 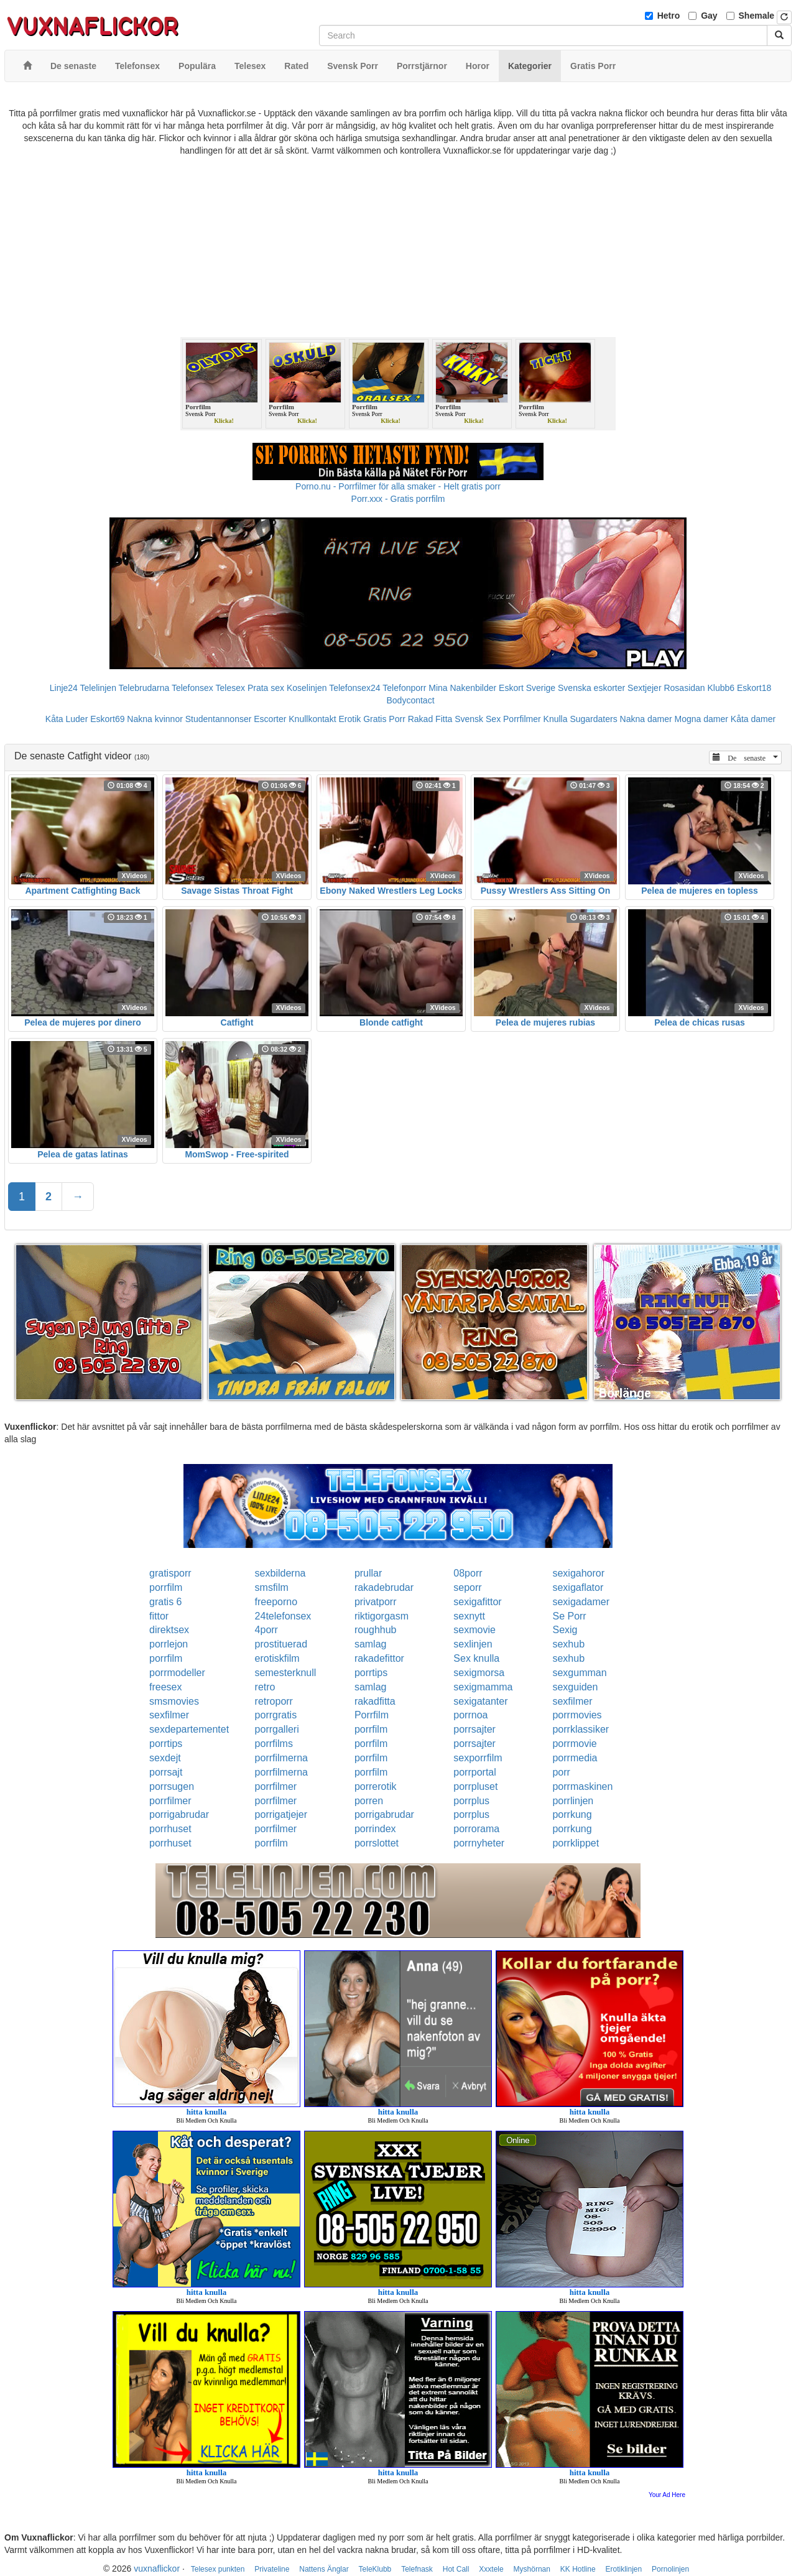 I want to click on semesterknull, so click(x=286, y=1672).